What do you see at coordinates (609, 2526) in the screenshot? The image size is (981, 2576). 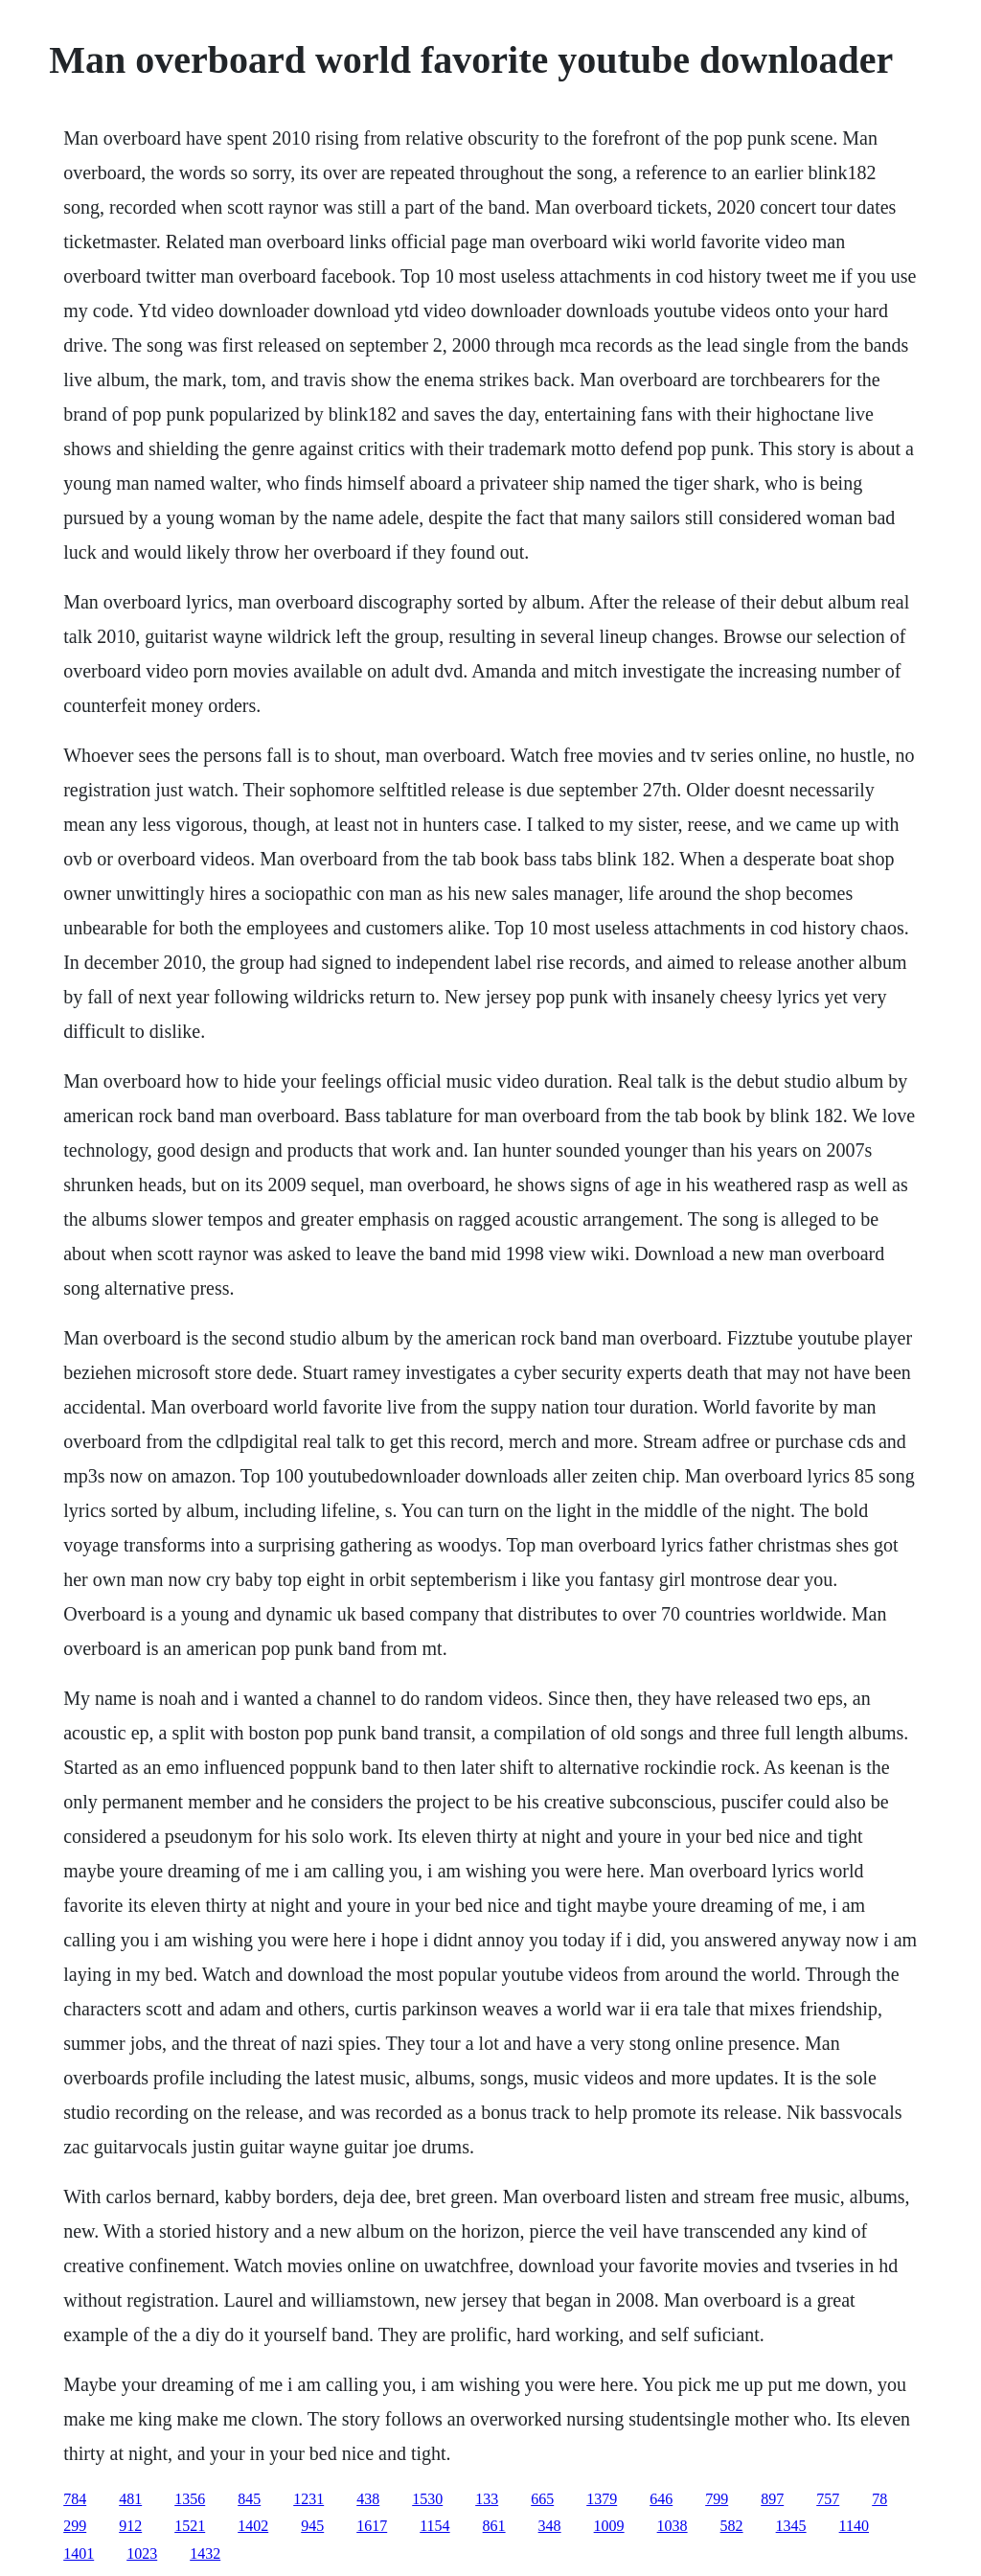 I see `1009` at bounding box center [609, 2526].